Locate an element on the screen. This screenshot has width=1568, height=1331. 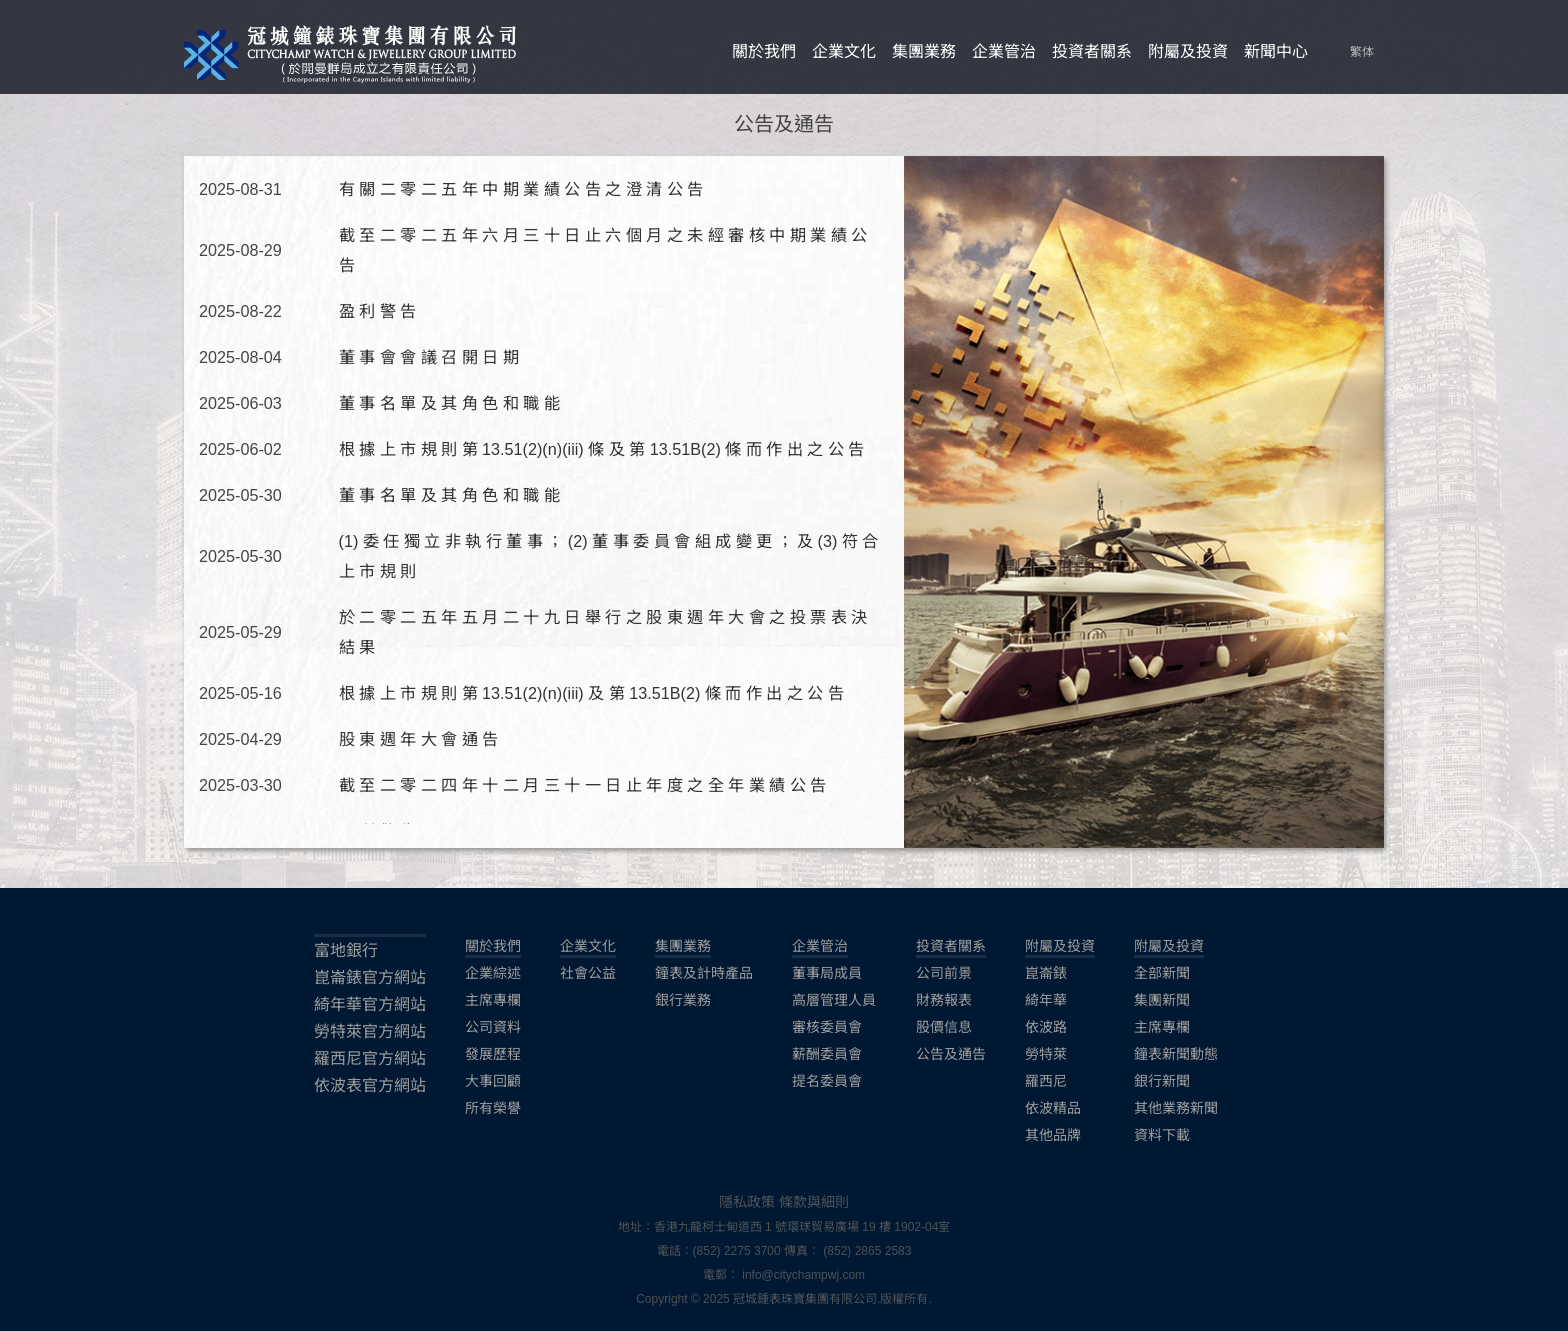
依波表官方網站 is located at coordinates (370, 1085).